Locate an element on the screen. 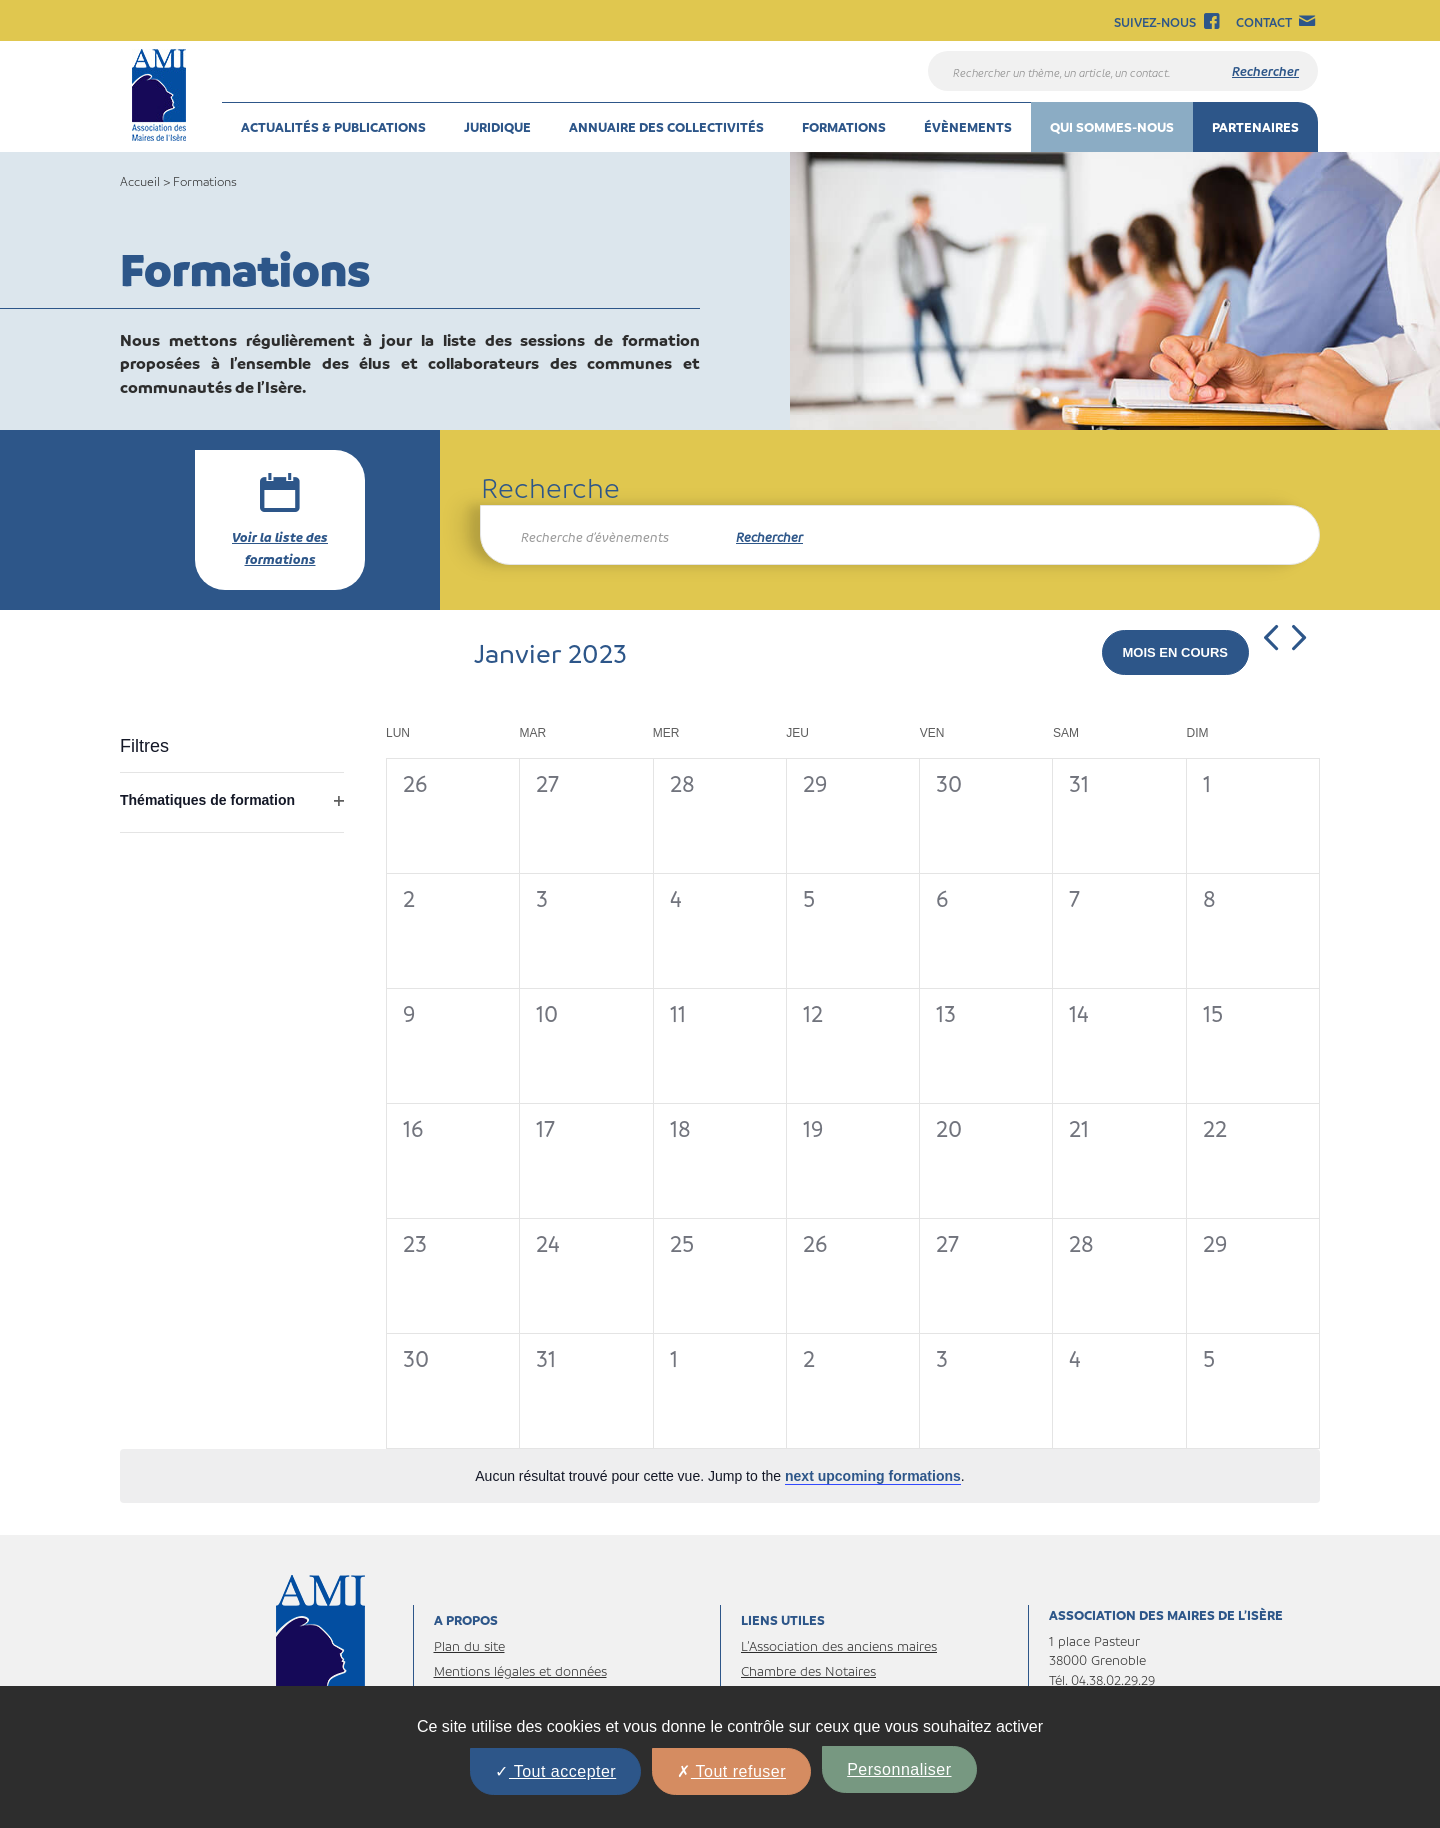 The image size is (1440, 1828). Chambre des Notaires is located at coordinates (808, 1670).